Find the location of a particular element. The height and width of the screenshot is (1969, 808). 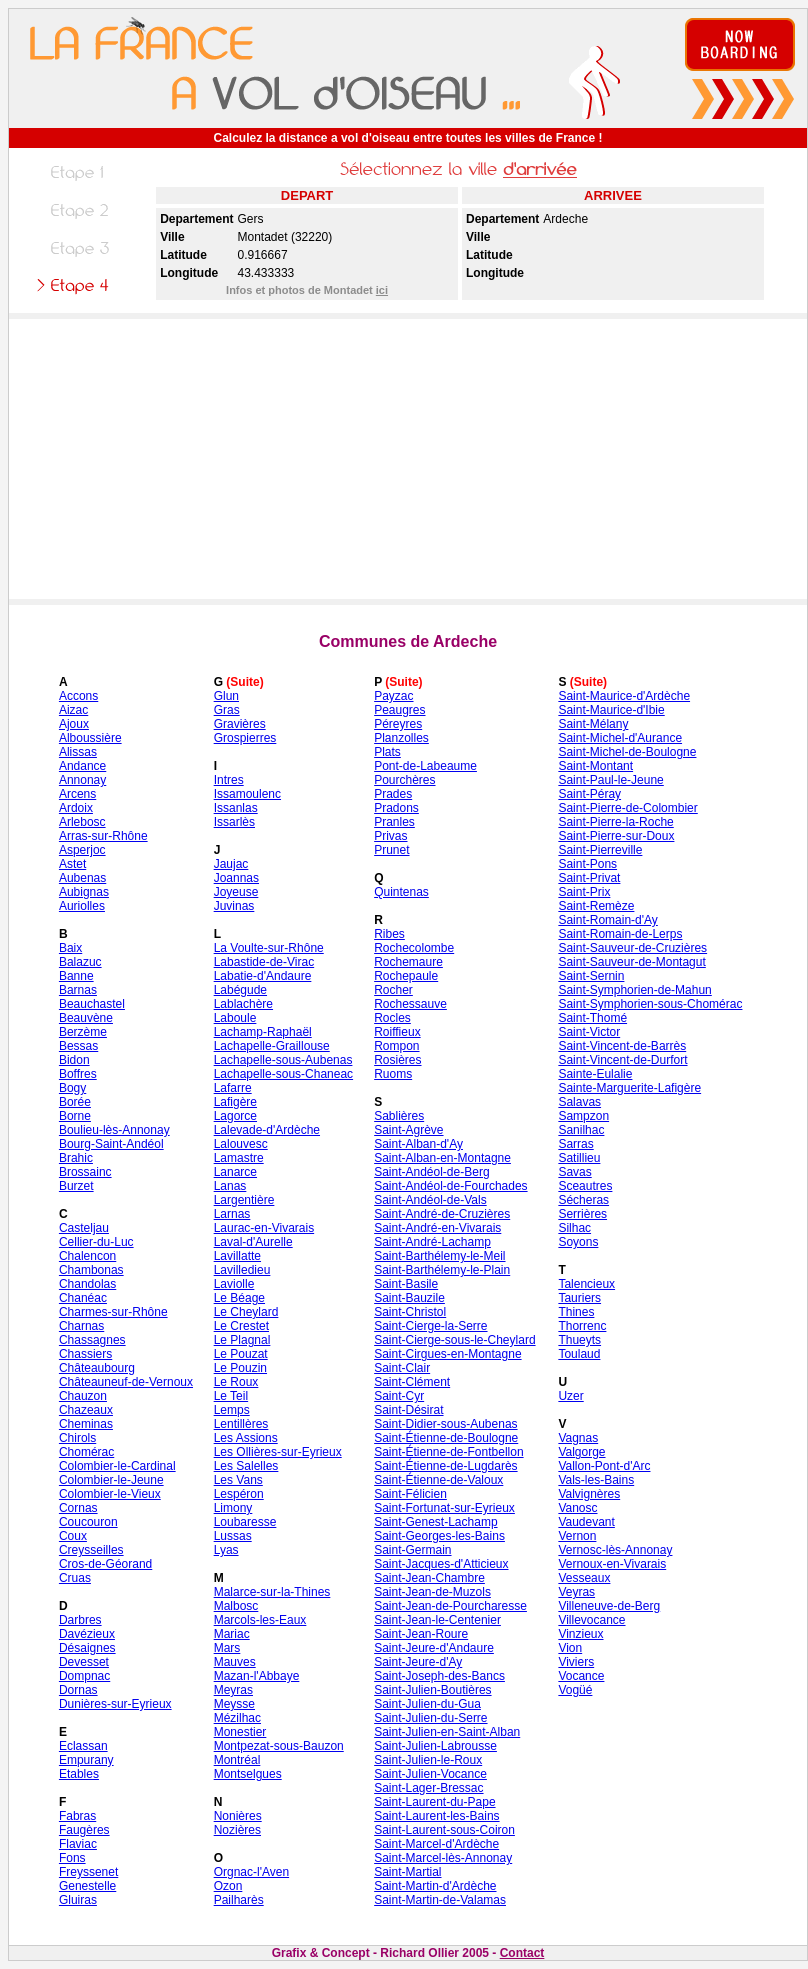

Auriolles is located at coordinates (82, 906).